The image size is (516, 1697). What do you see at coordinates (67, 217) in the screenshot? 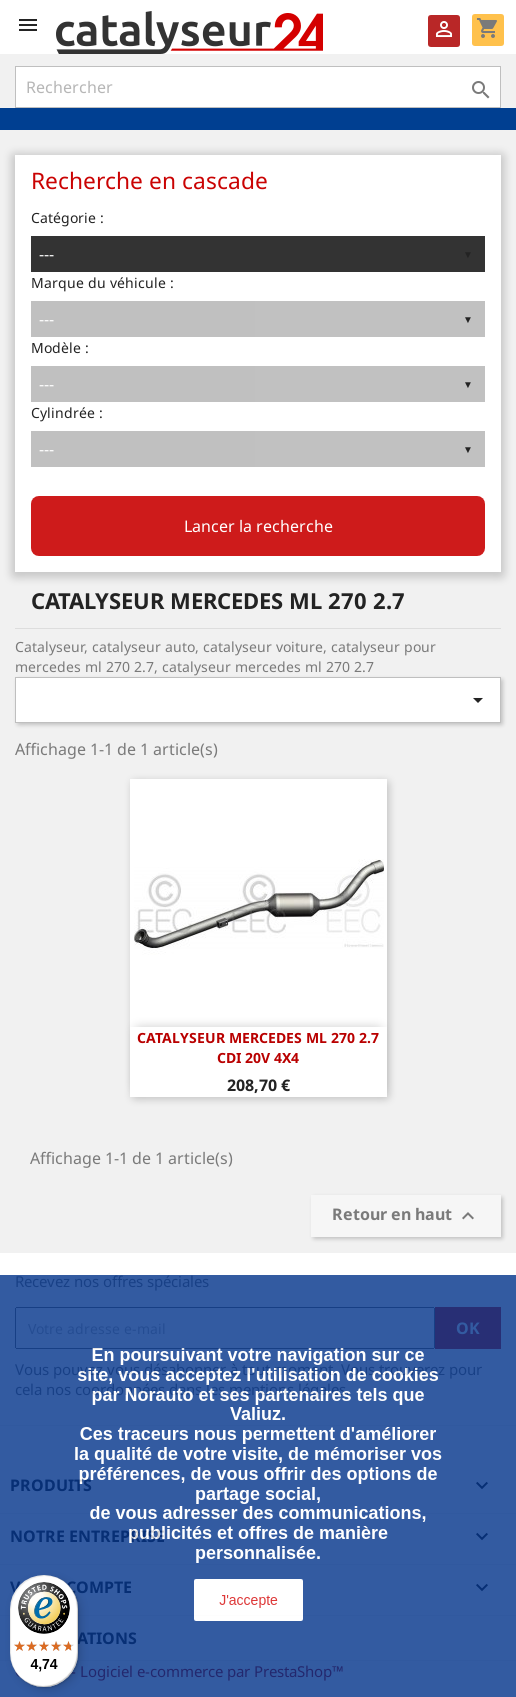
I see `Catégorie :` at bounding box center [67, 217].